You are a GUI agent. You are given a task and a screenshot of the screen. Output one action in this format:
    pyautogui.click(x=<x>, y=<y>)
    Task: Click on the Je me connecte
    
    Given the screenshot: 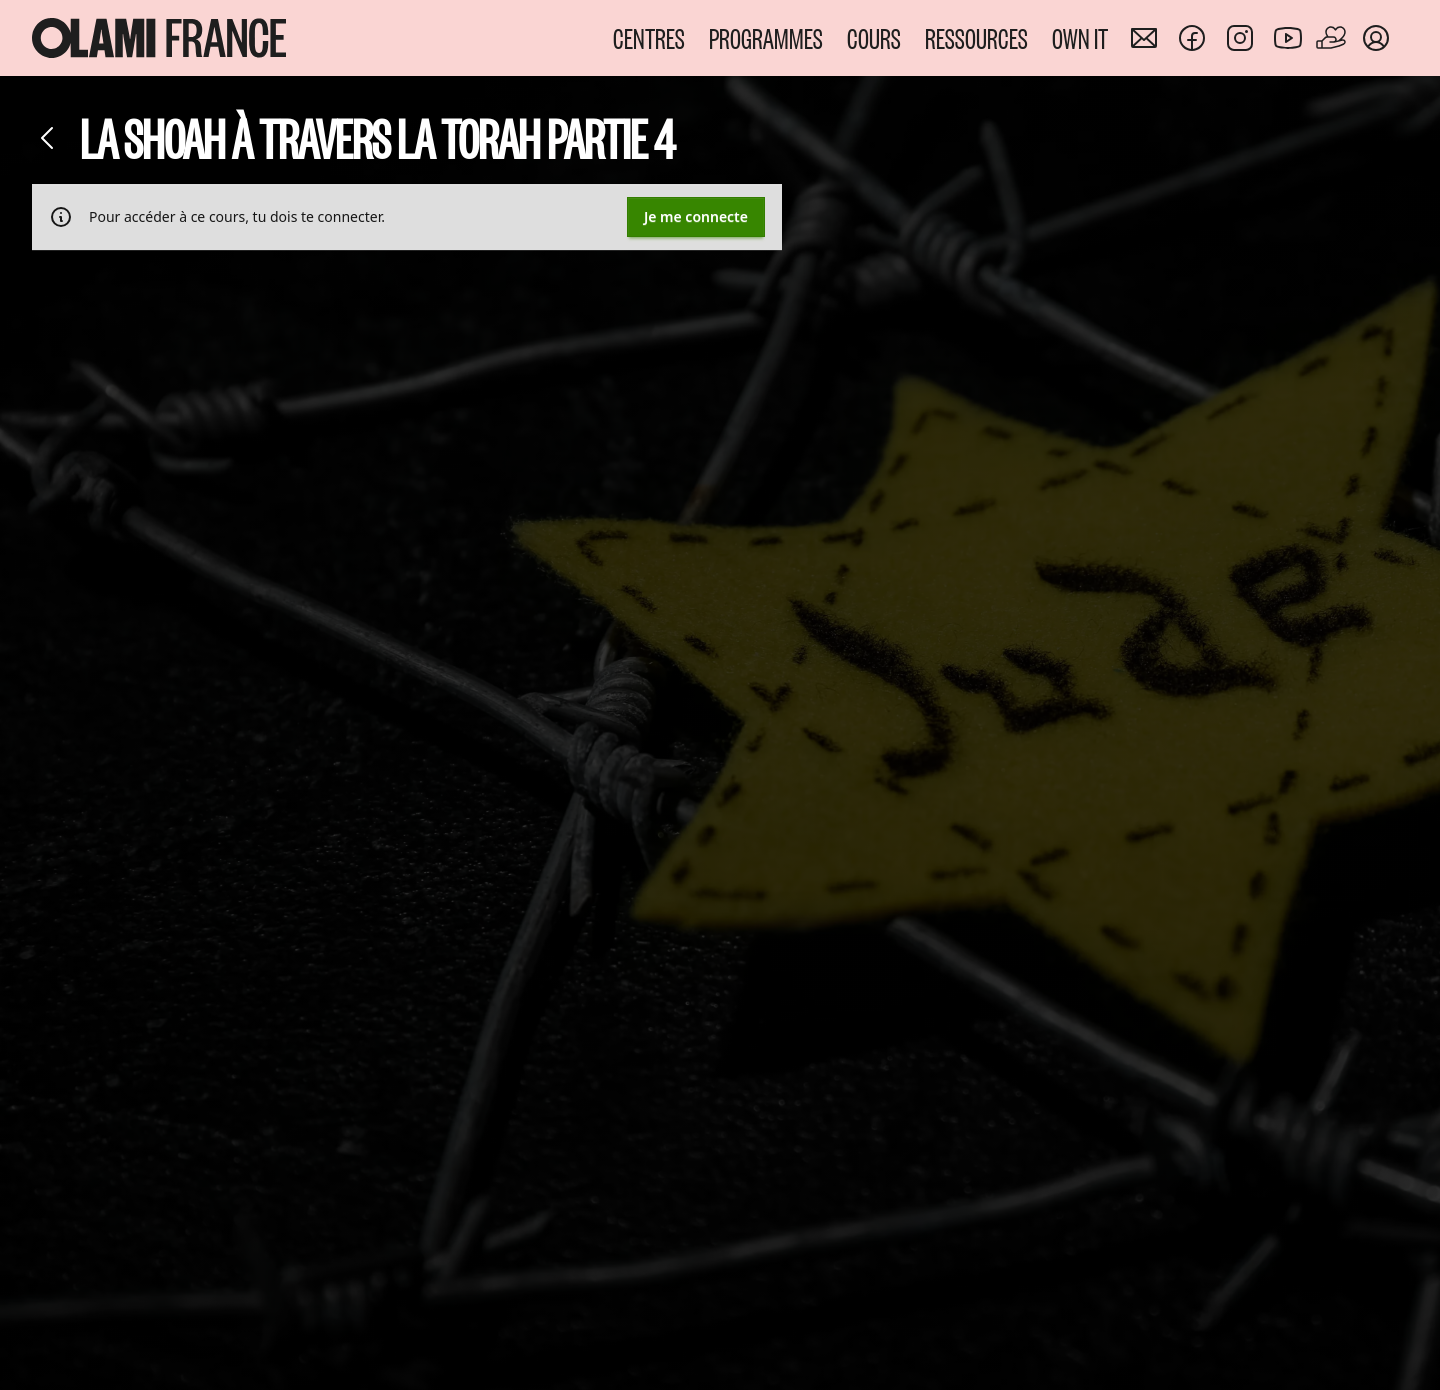 What is the action you would take?
    pyautogui.click(x=696, y=216)
    